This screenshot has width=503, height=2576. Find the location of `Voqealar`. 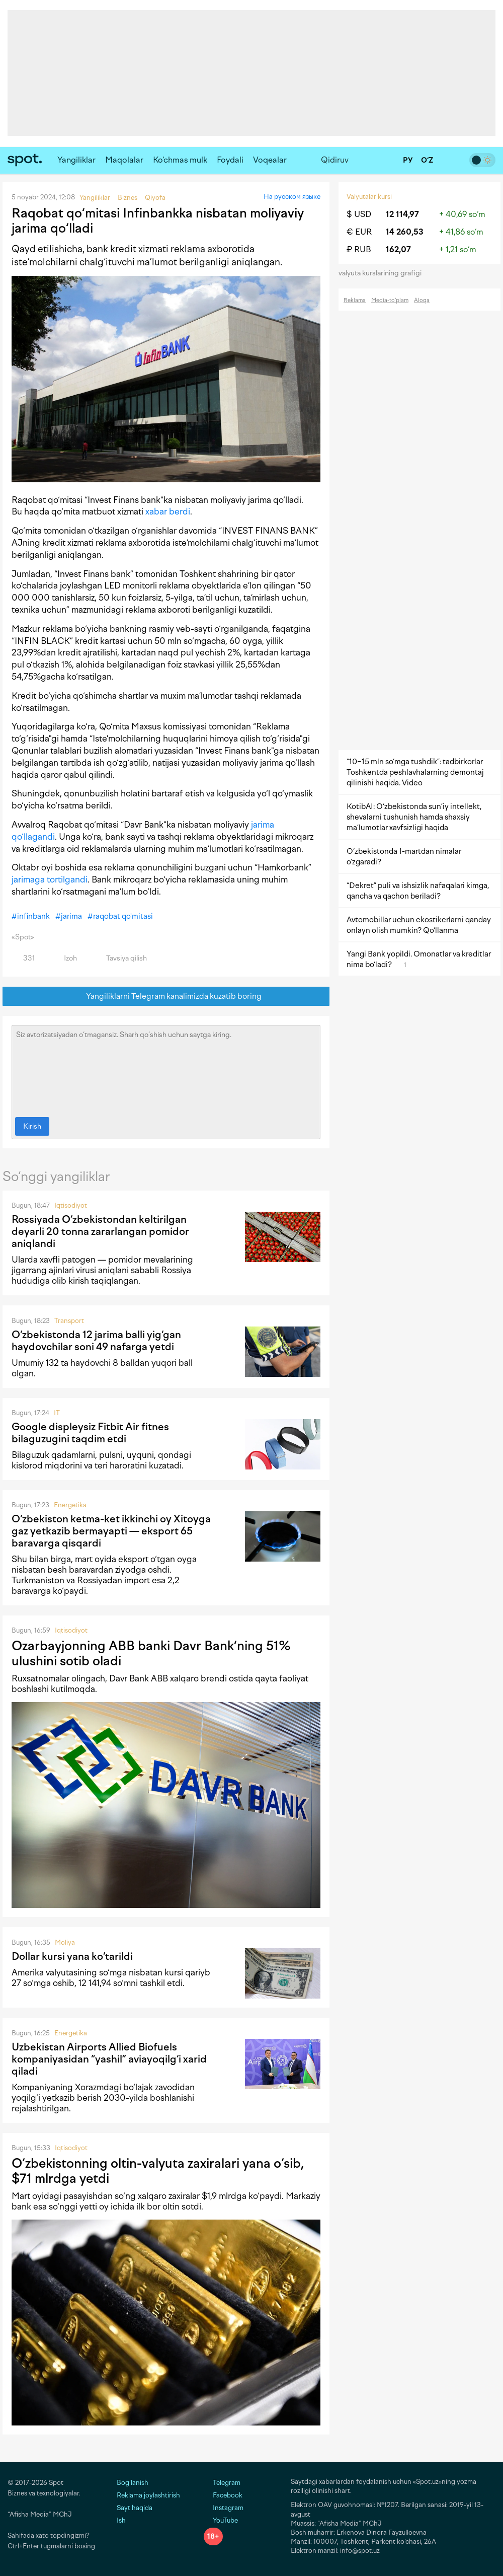

Voqealar is located at coordinates (270, 160).